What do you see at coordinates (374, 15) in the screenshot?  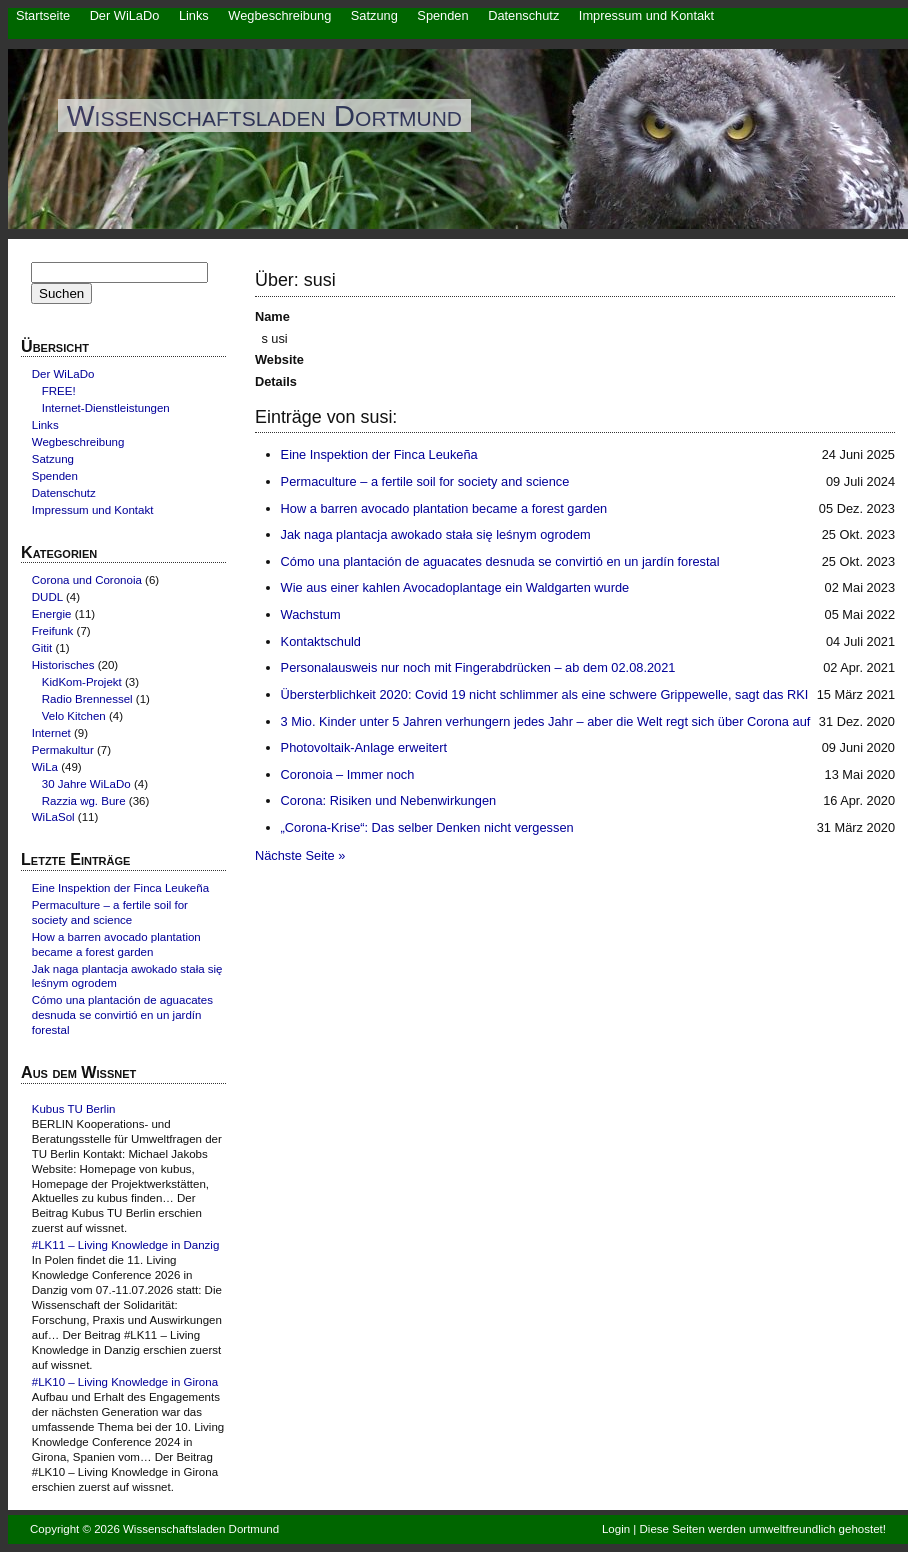 I see `Satzung` at bounding box center [374, 15].